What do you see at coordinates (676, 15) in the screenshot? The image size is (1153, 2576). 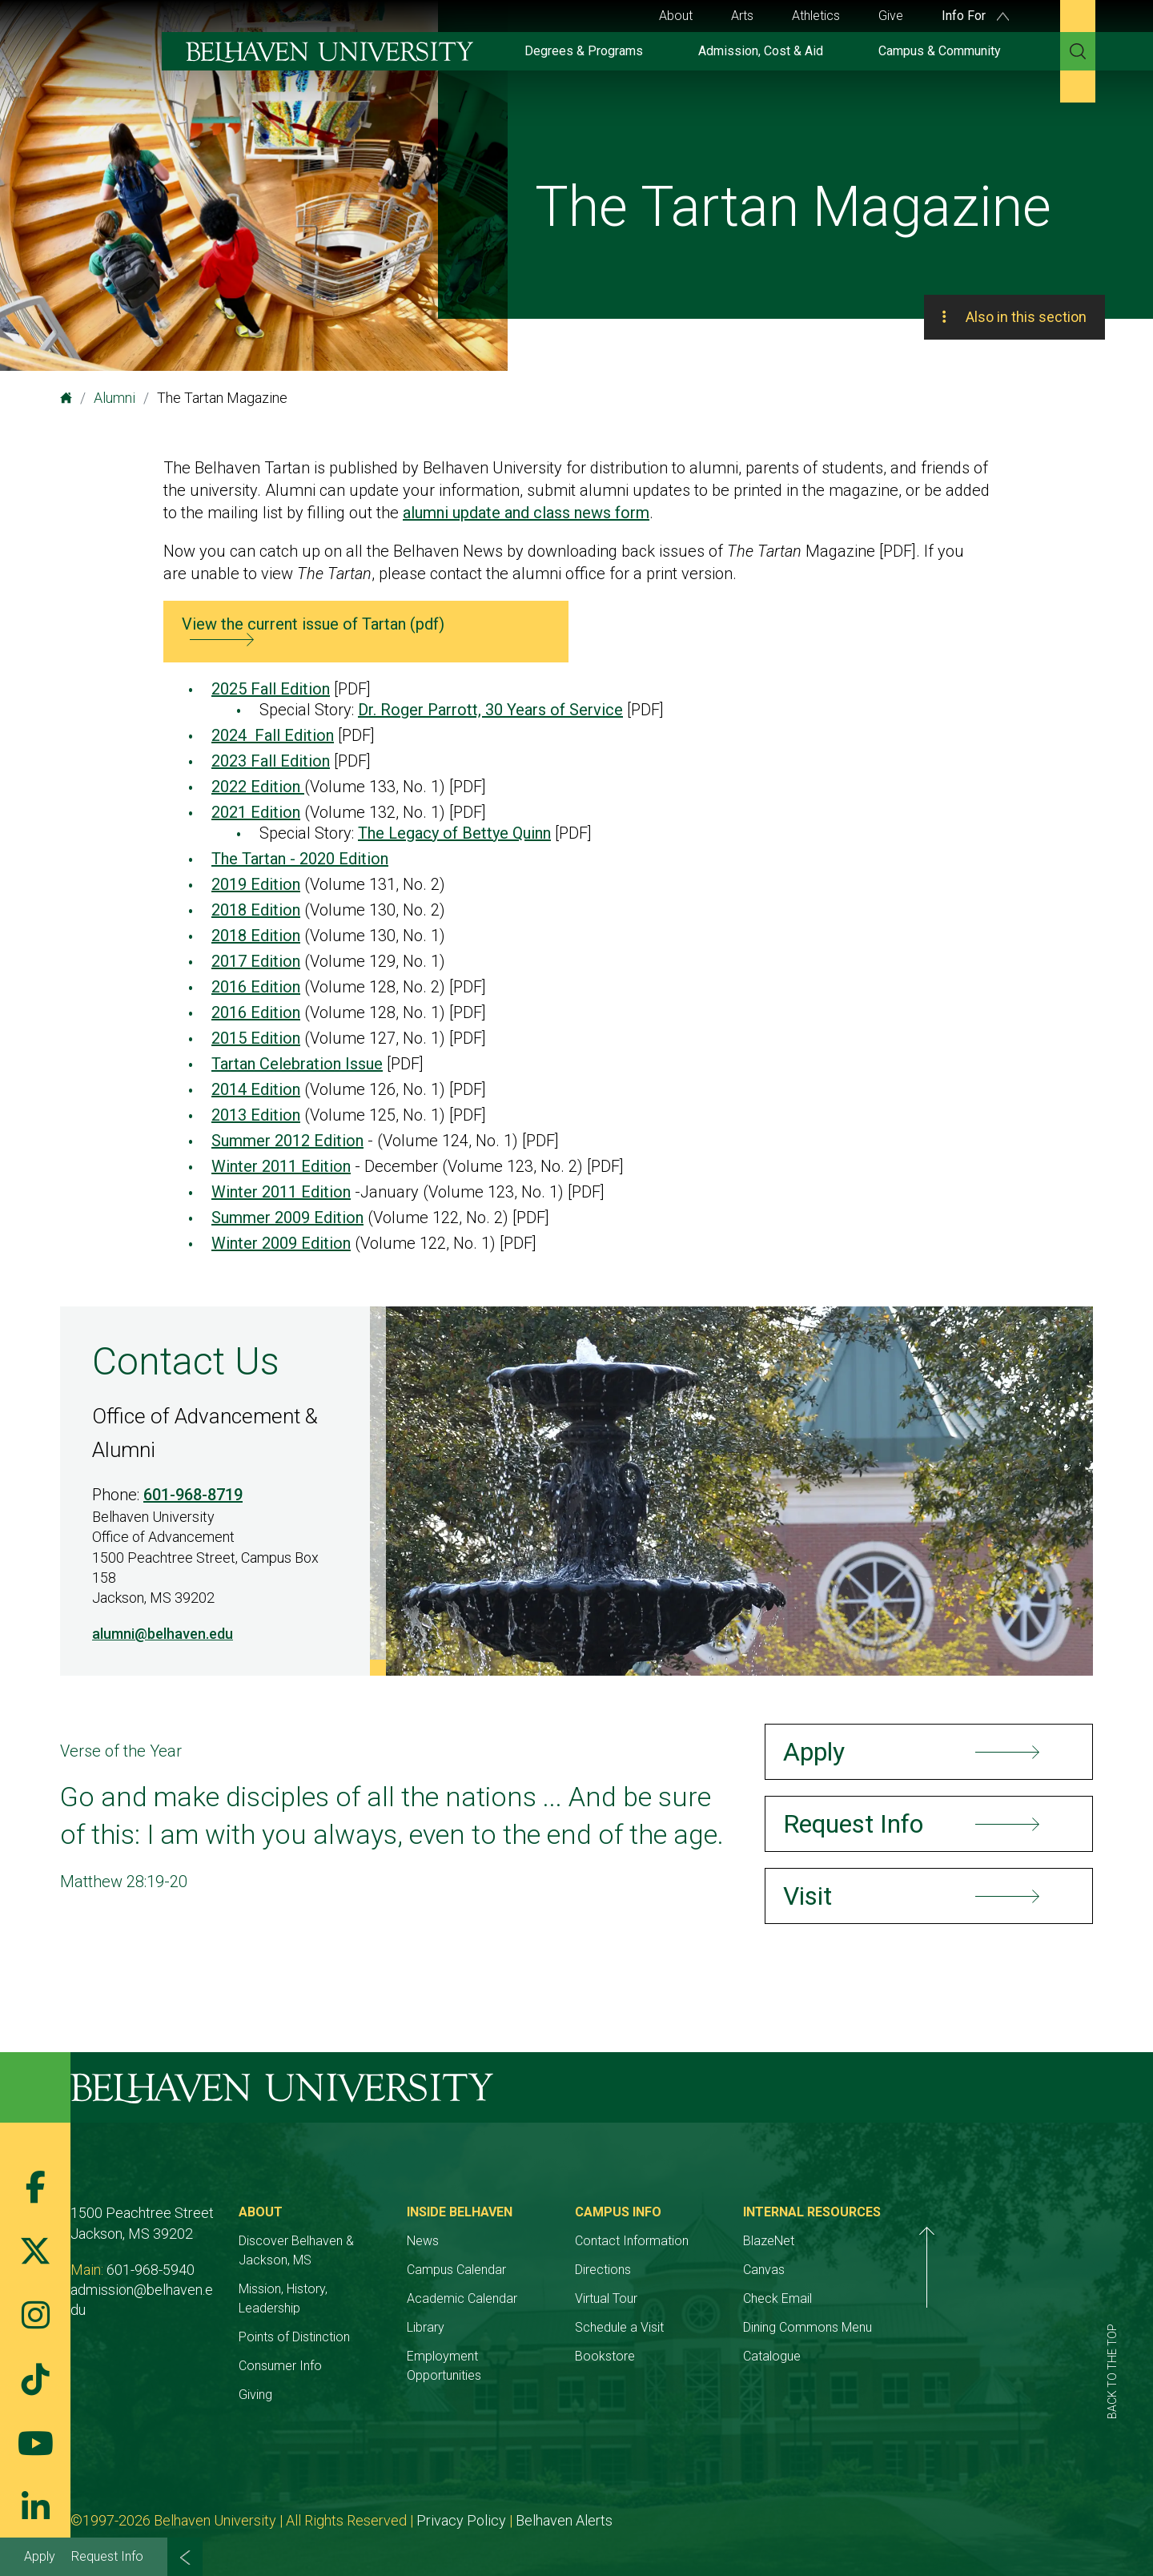 I see `About` at bounding box center [676, 15].